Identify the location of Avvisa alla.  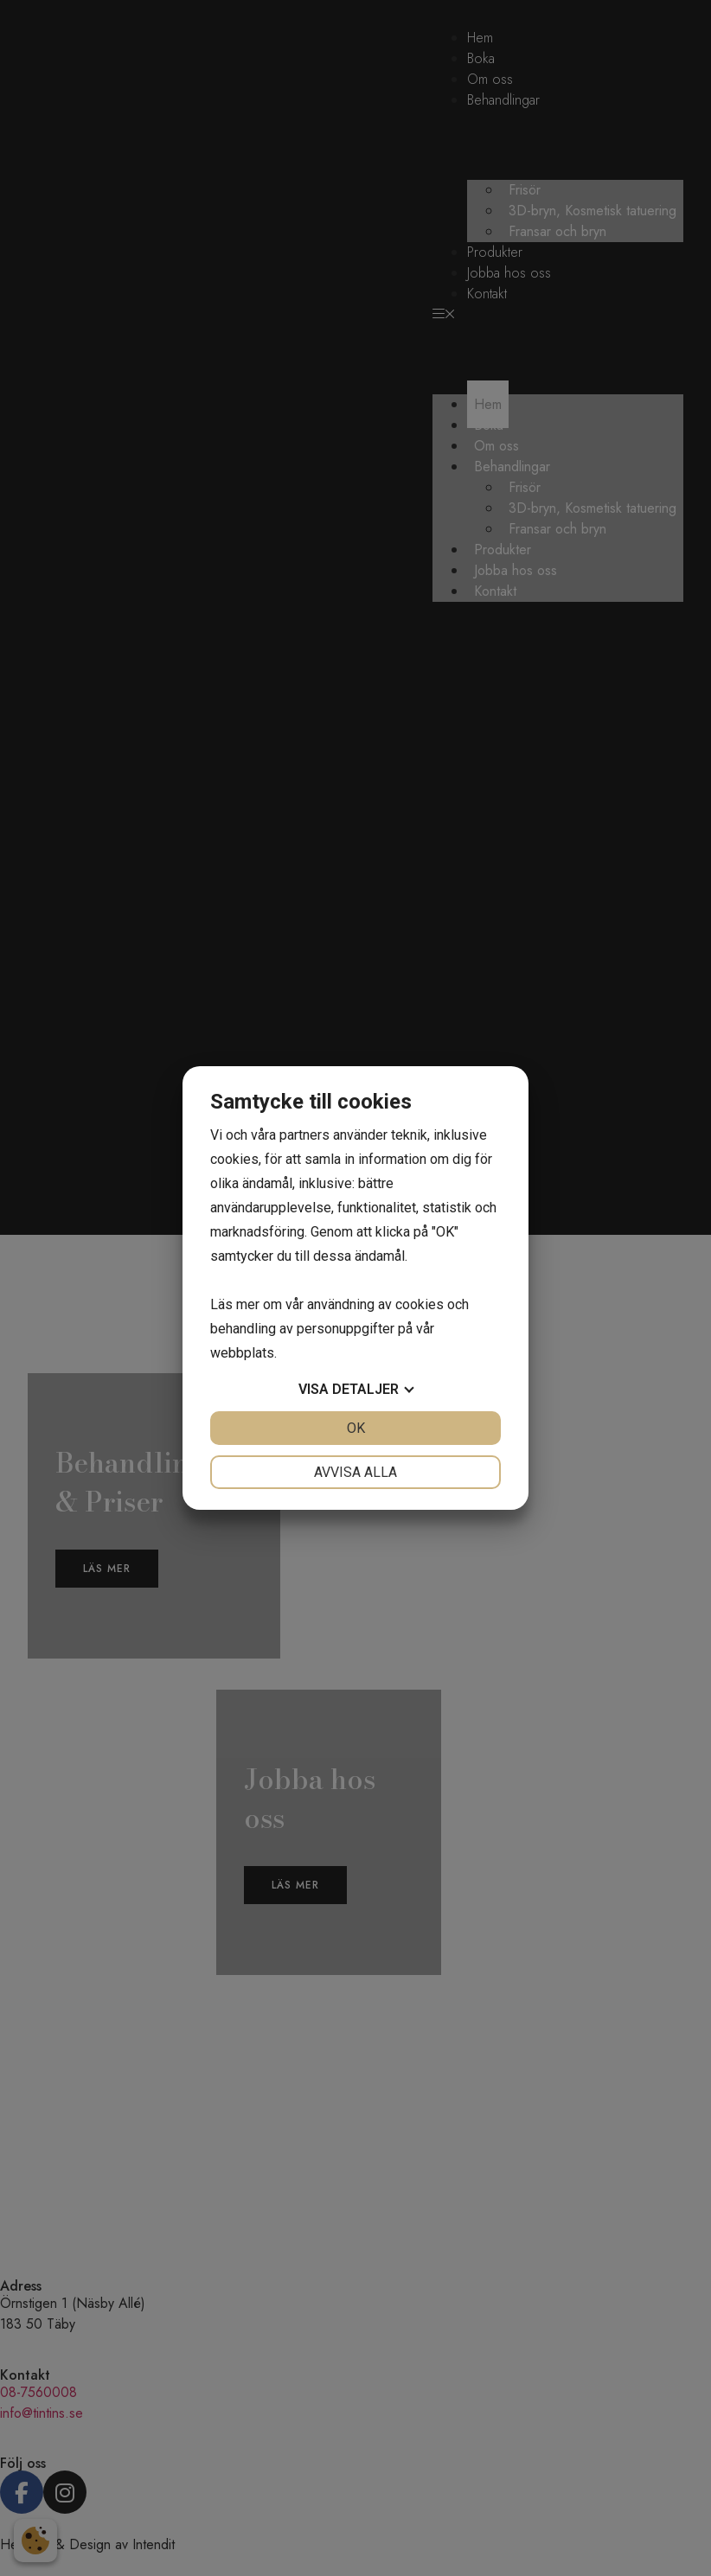
(355, 1472).